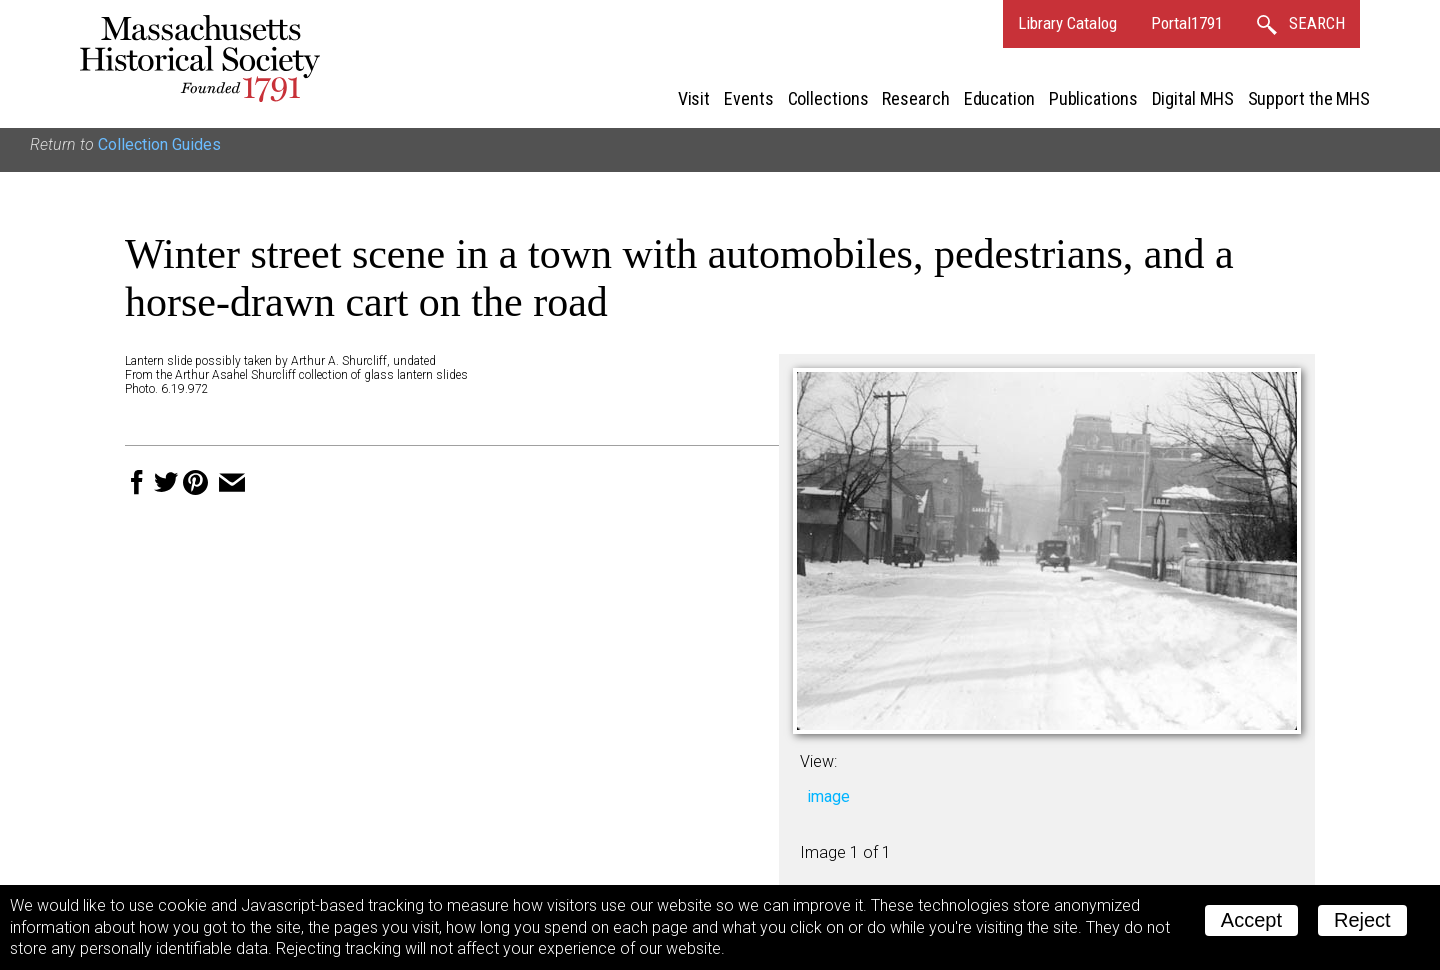 This screenshot has width=1440, height=970. Describe the element at coordinates (1309, 98) in the screenshot. I see `Support the MHS` at that location.